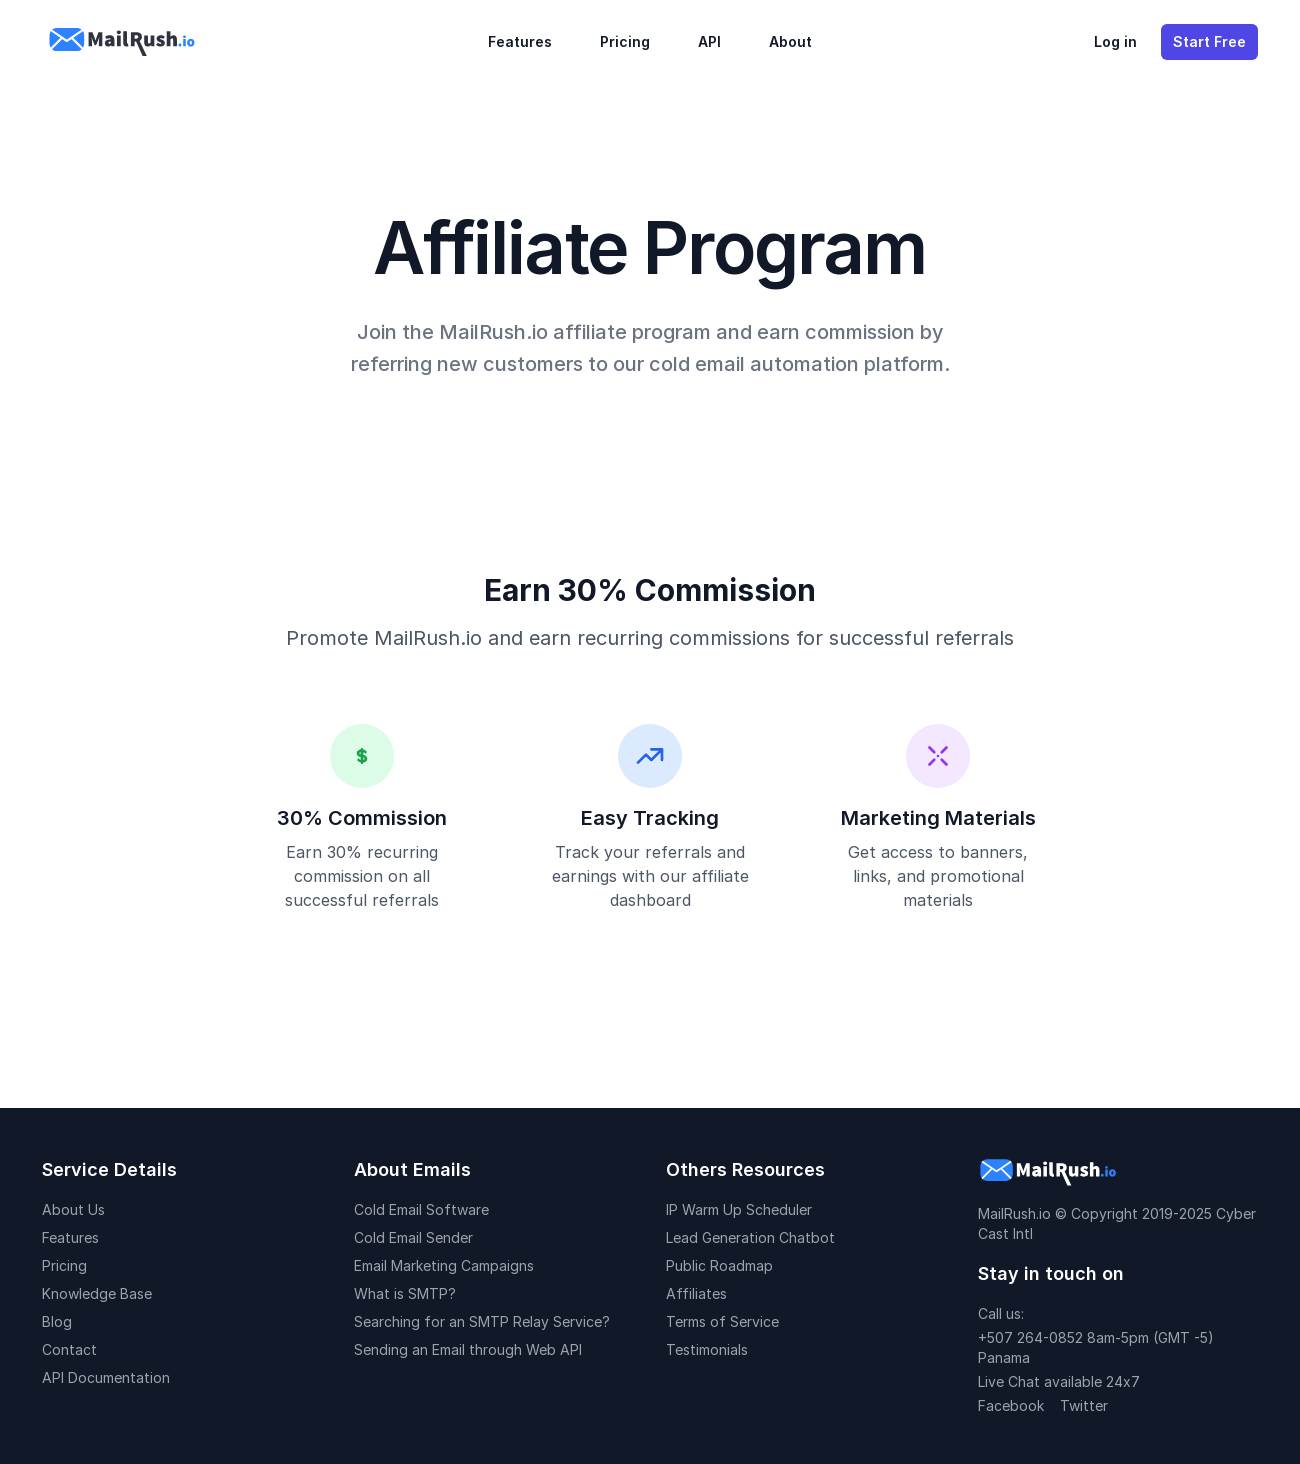 The width and height of the screenshot is (1300, 1464). I want to click on About Us, so click(73, 1209).